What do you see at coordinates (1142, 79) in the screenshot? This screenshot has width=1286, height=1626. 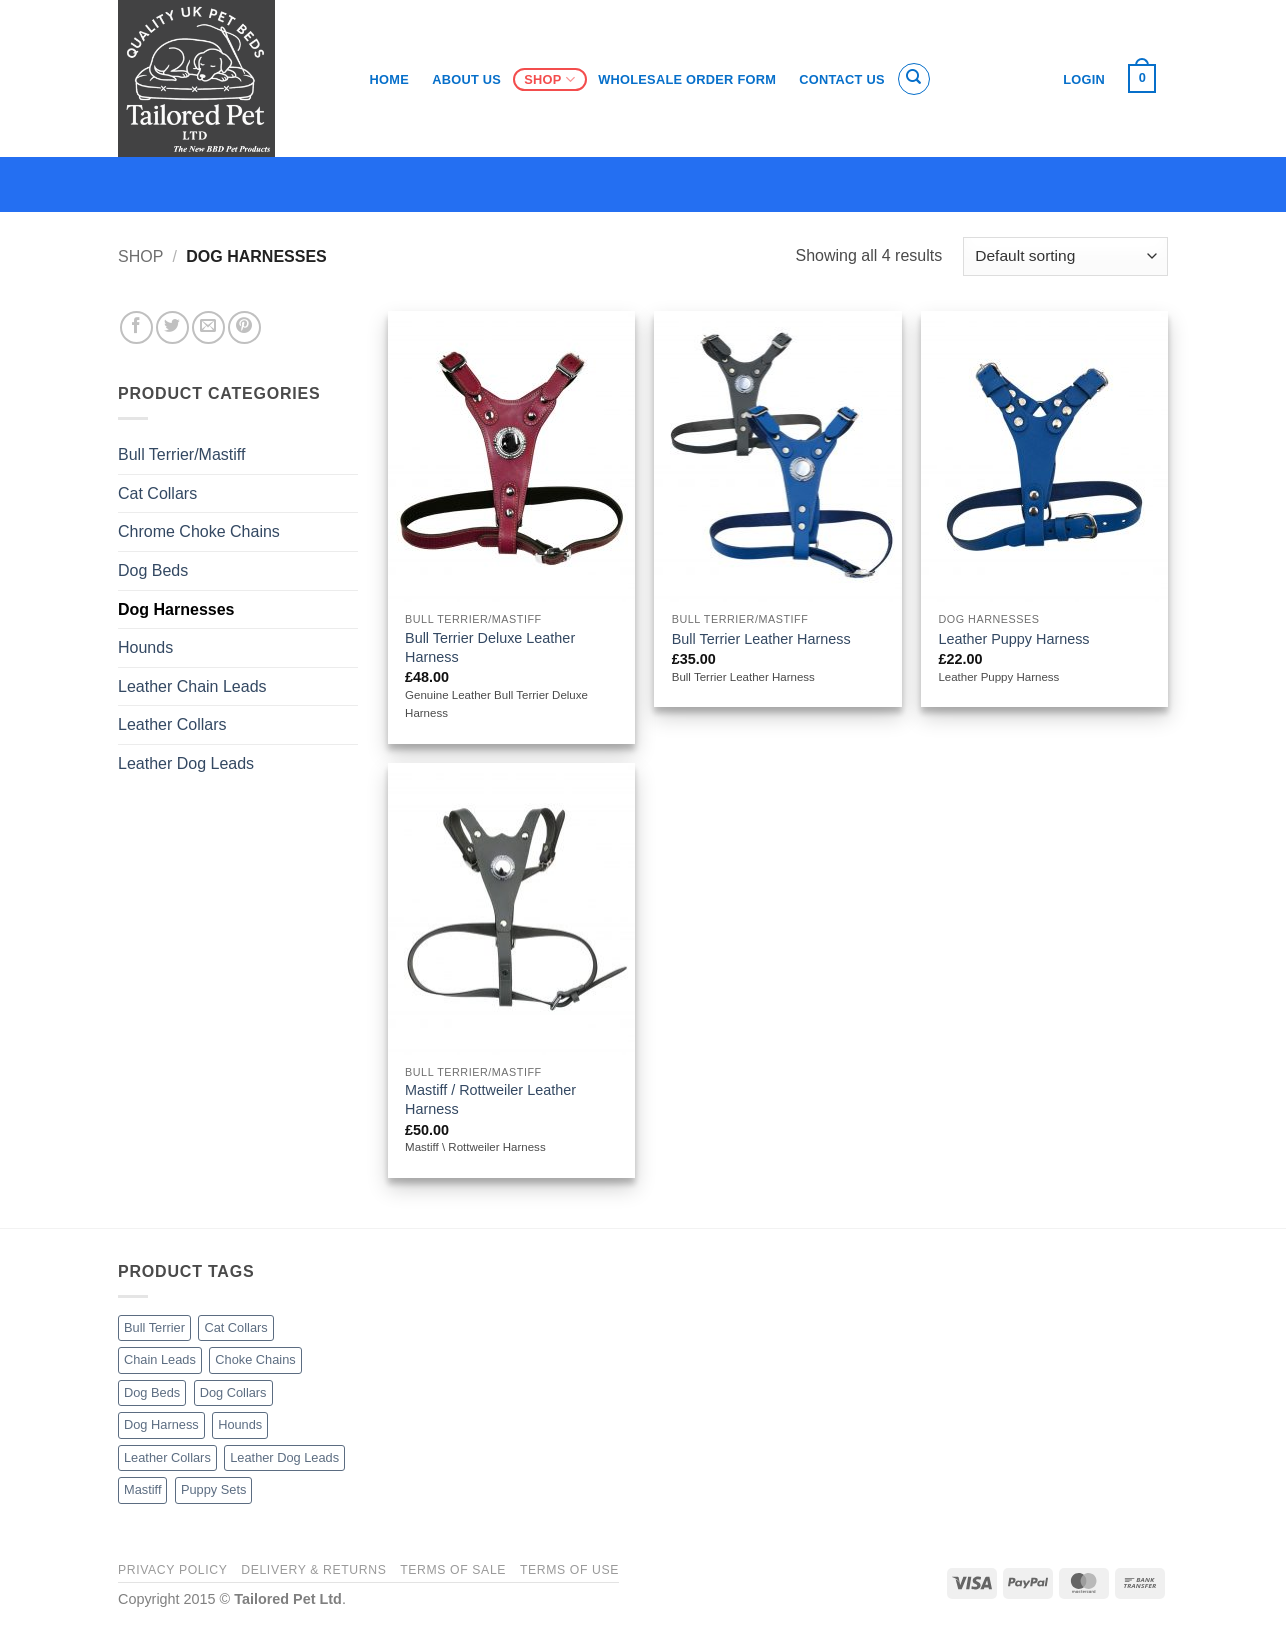 I see `[button]` at bounding box center [1142, 79].